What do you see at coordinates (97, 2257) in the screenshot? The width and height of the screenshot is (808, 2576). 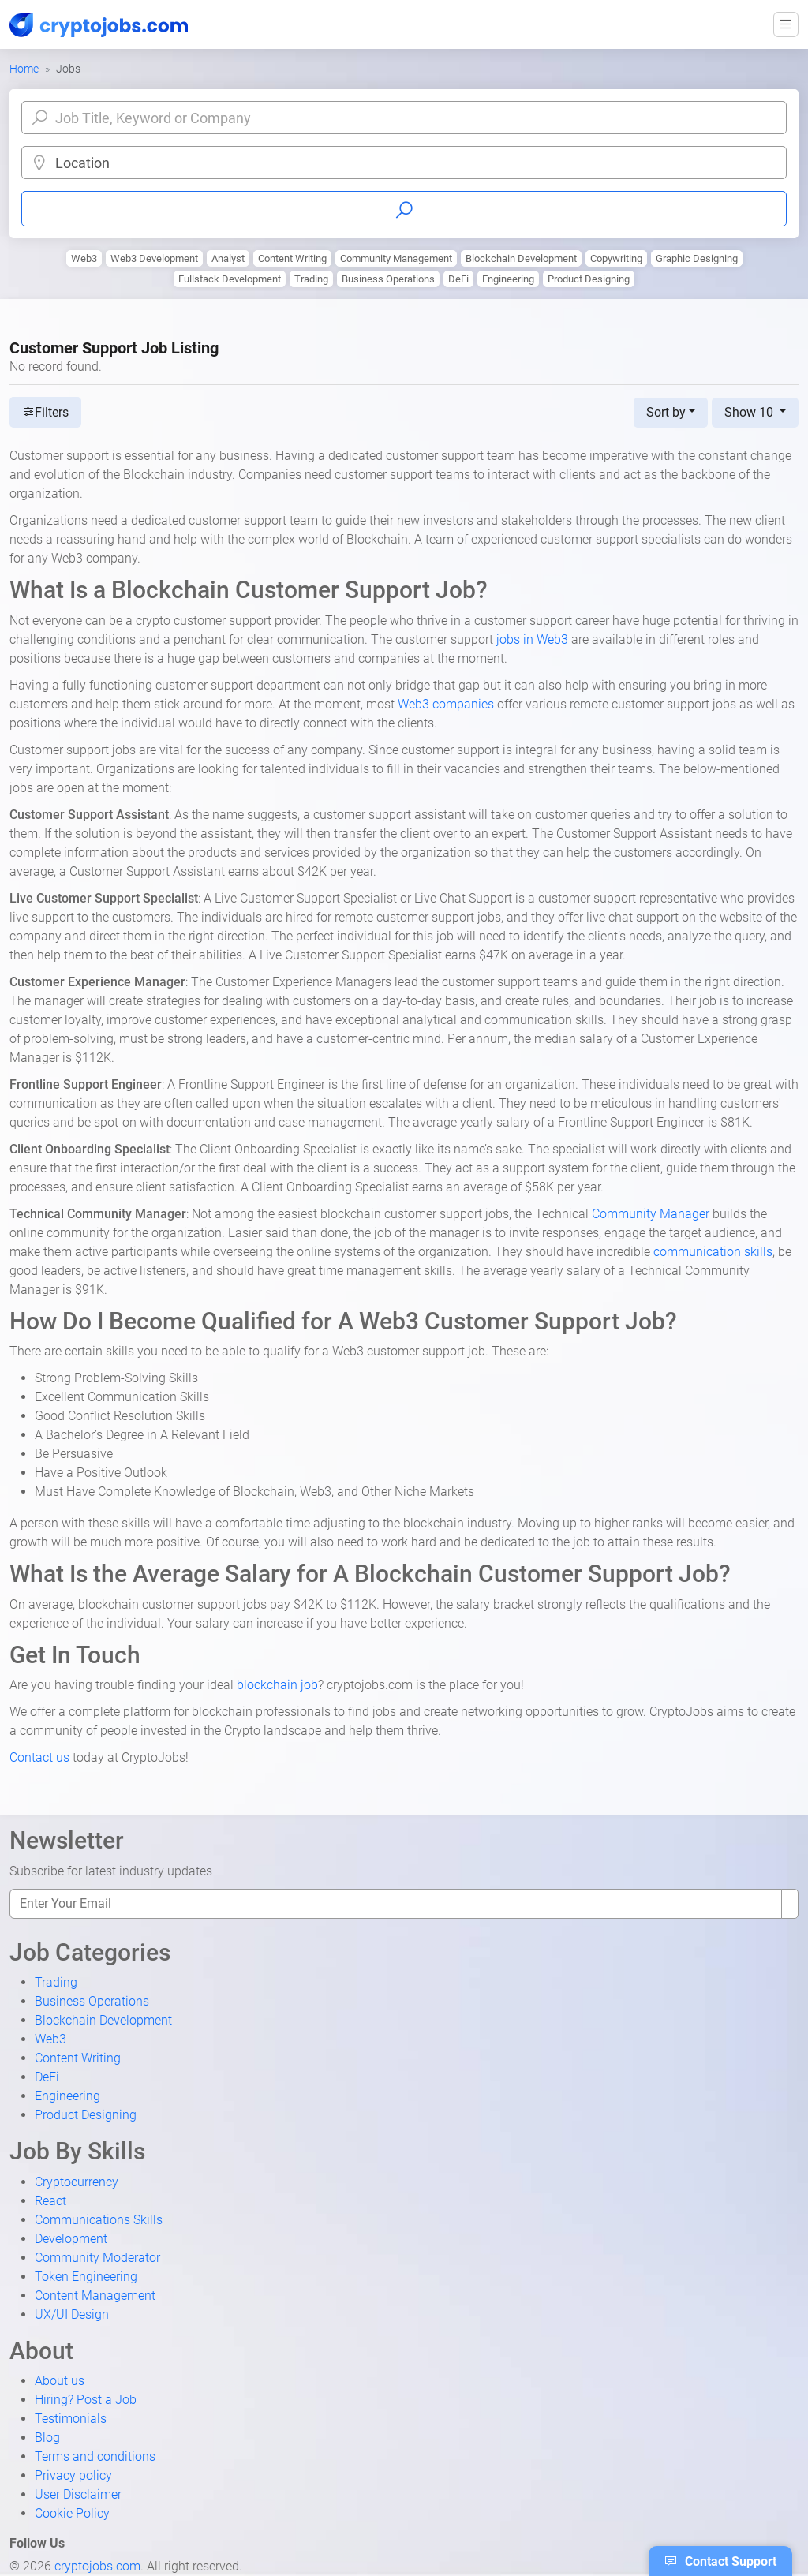 I see `Community Moderator` at bounding box center [97, 2257].